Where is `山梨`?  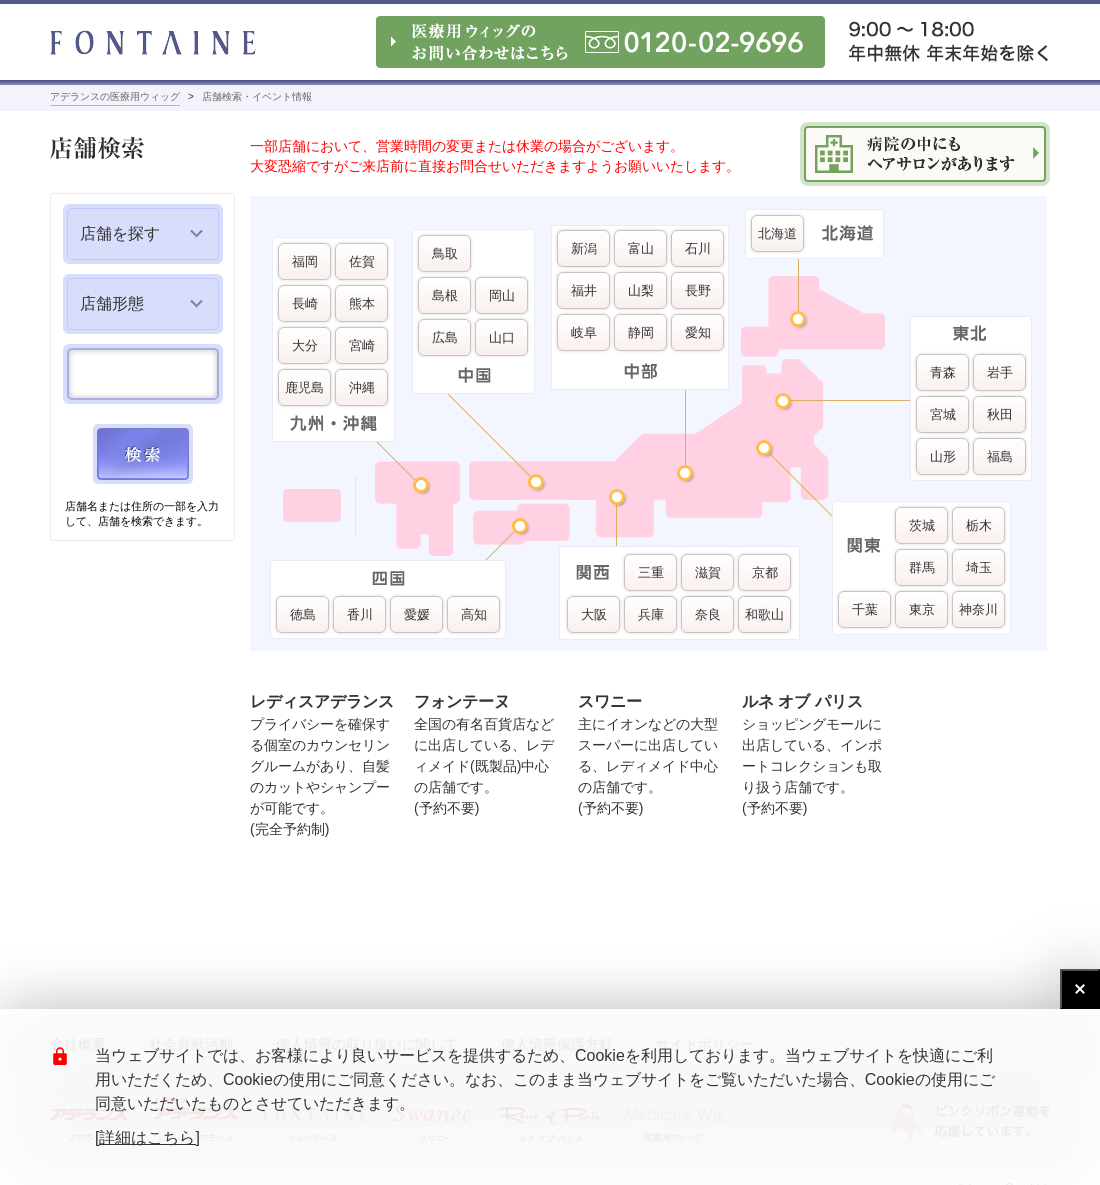 山梨 is located at coordinates (641, 290).